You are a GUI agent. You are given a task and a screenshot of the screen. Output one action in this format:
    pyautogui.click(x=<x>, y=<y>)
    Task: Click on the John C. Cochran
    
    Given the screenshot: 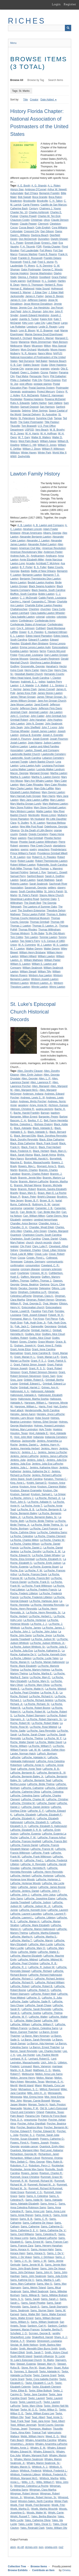 What is the action you would take?
    pyautogui.click(x=19, y=716)
    